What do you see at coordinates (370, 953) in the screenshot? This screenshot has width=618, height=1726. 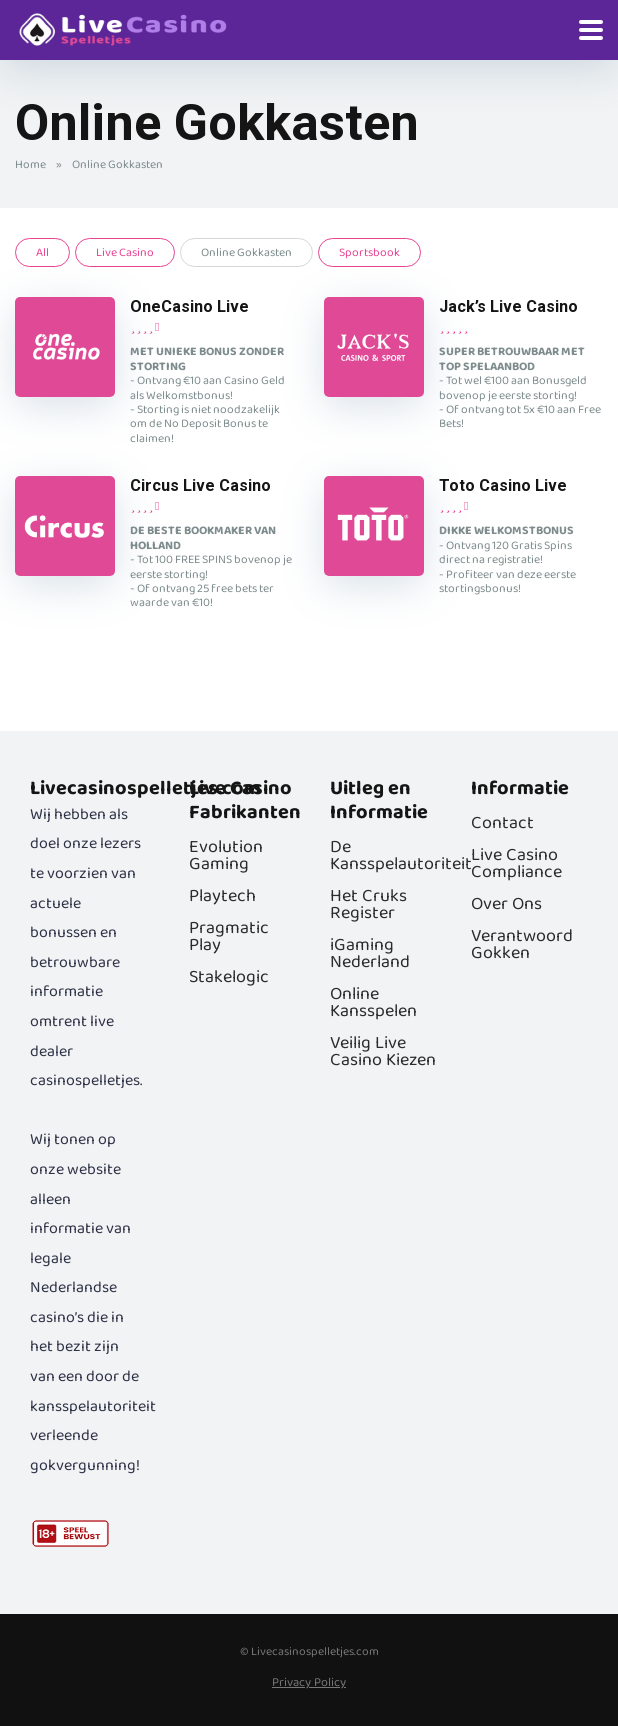 I see `iGaming Nederland` at bounding box center [370, 953].